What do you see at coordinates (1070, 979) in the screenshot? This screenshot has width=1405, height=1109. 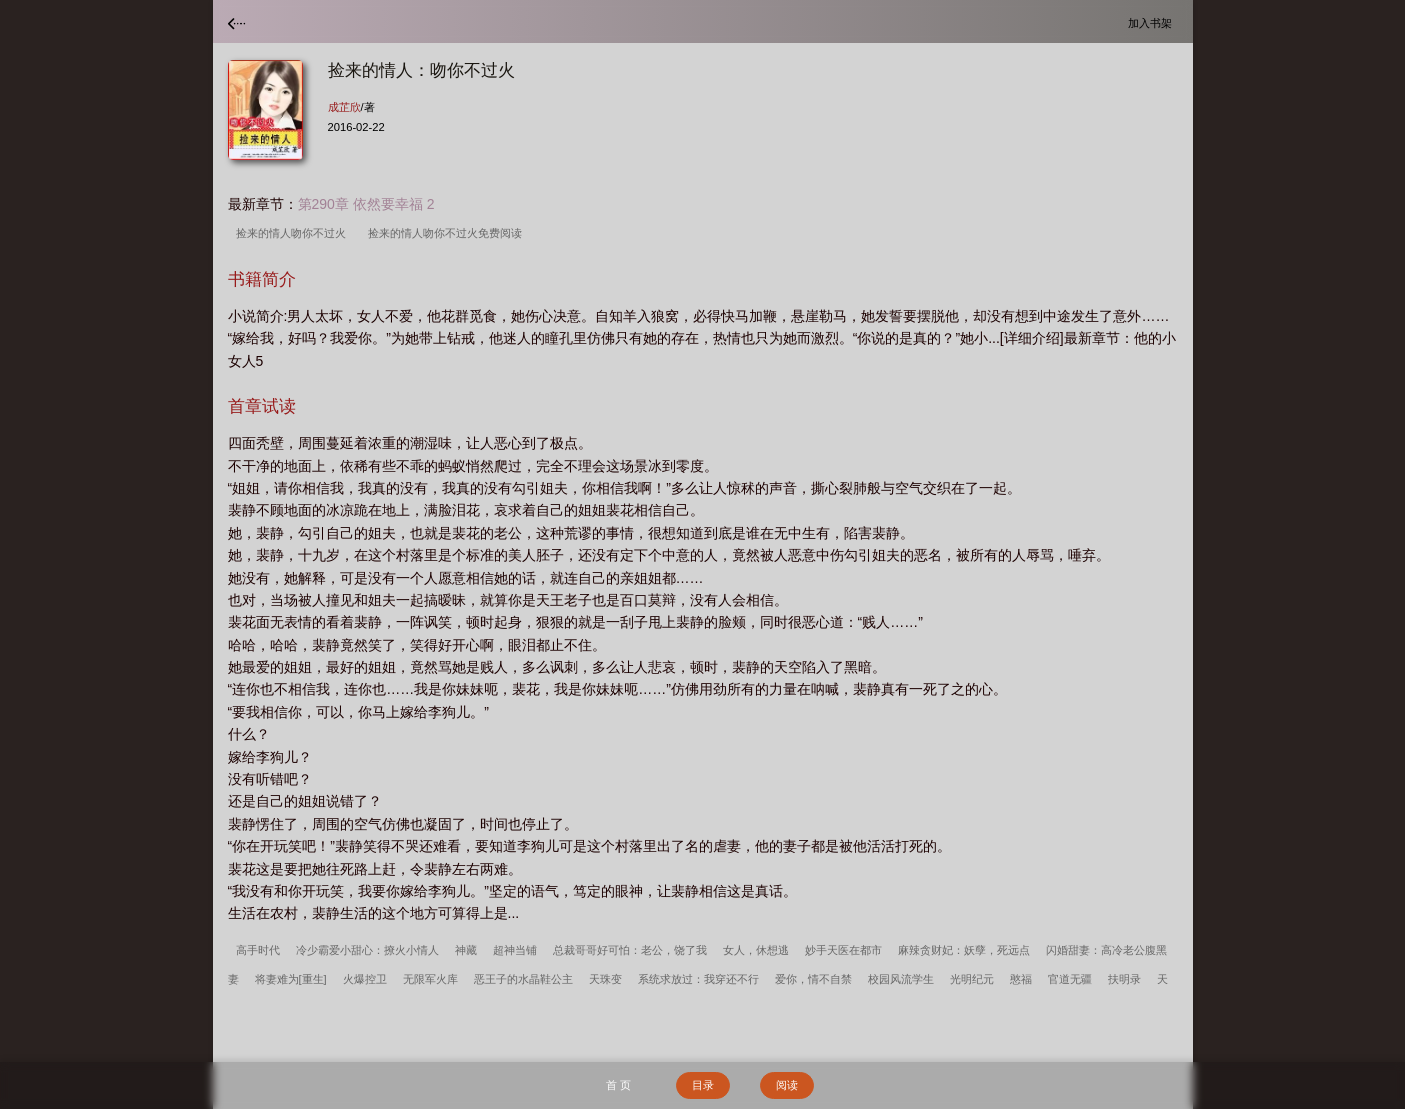 I see `官道无疆` at bounding box center [1070, 979].